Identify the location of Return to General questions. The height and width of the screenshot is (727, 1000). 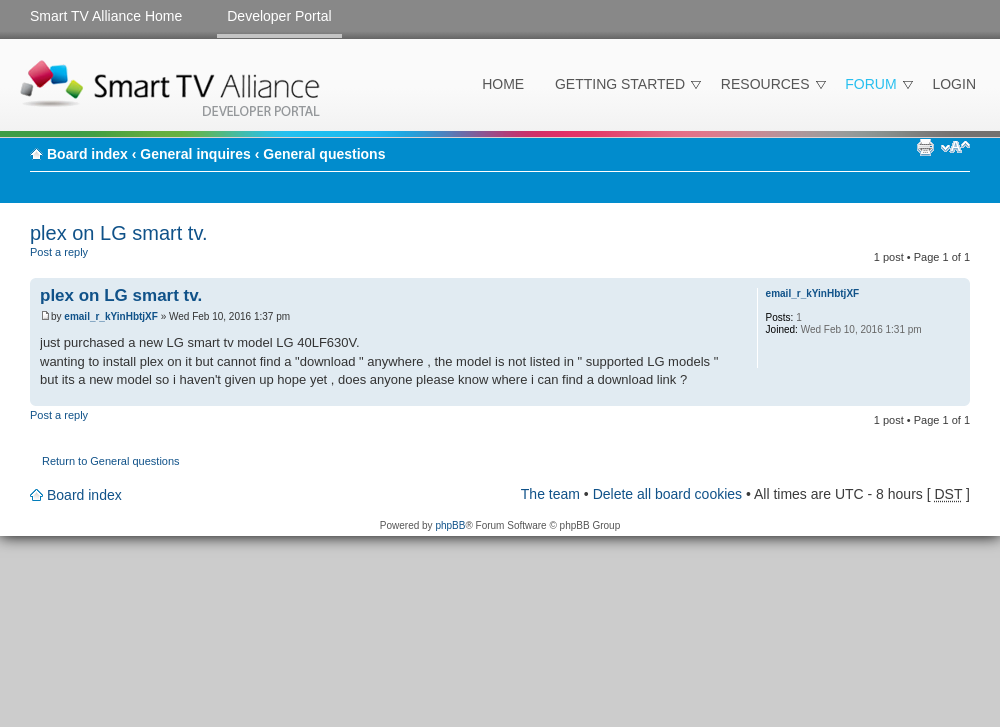
(111, 461).